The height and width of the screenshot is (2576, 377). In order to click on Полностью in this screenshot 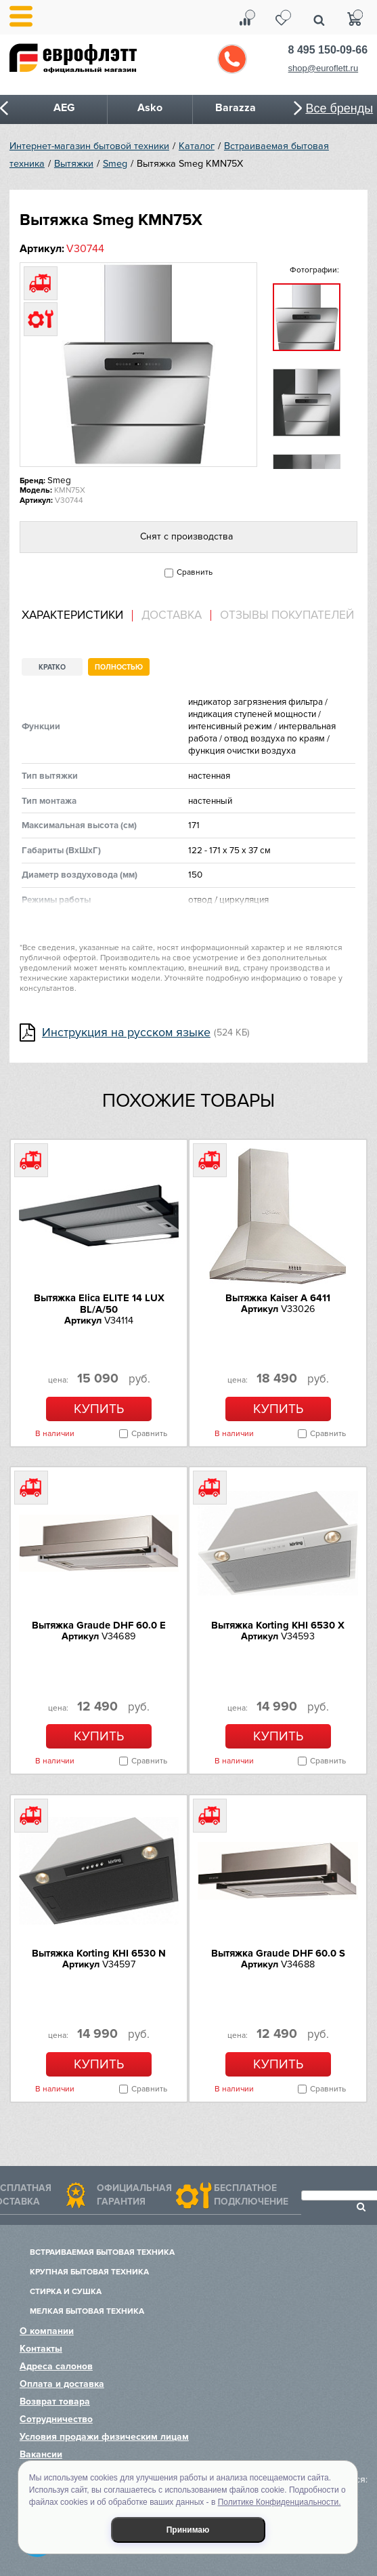, I will do `click(119, 667)`.